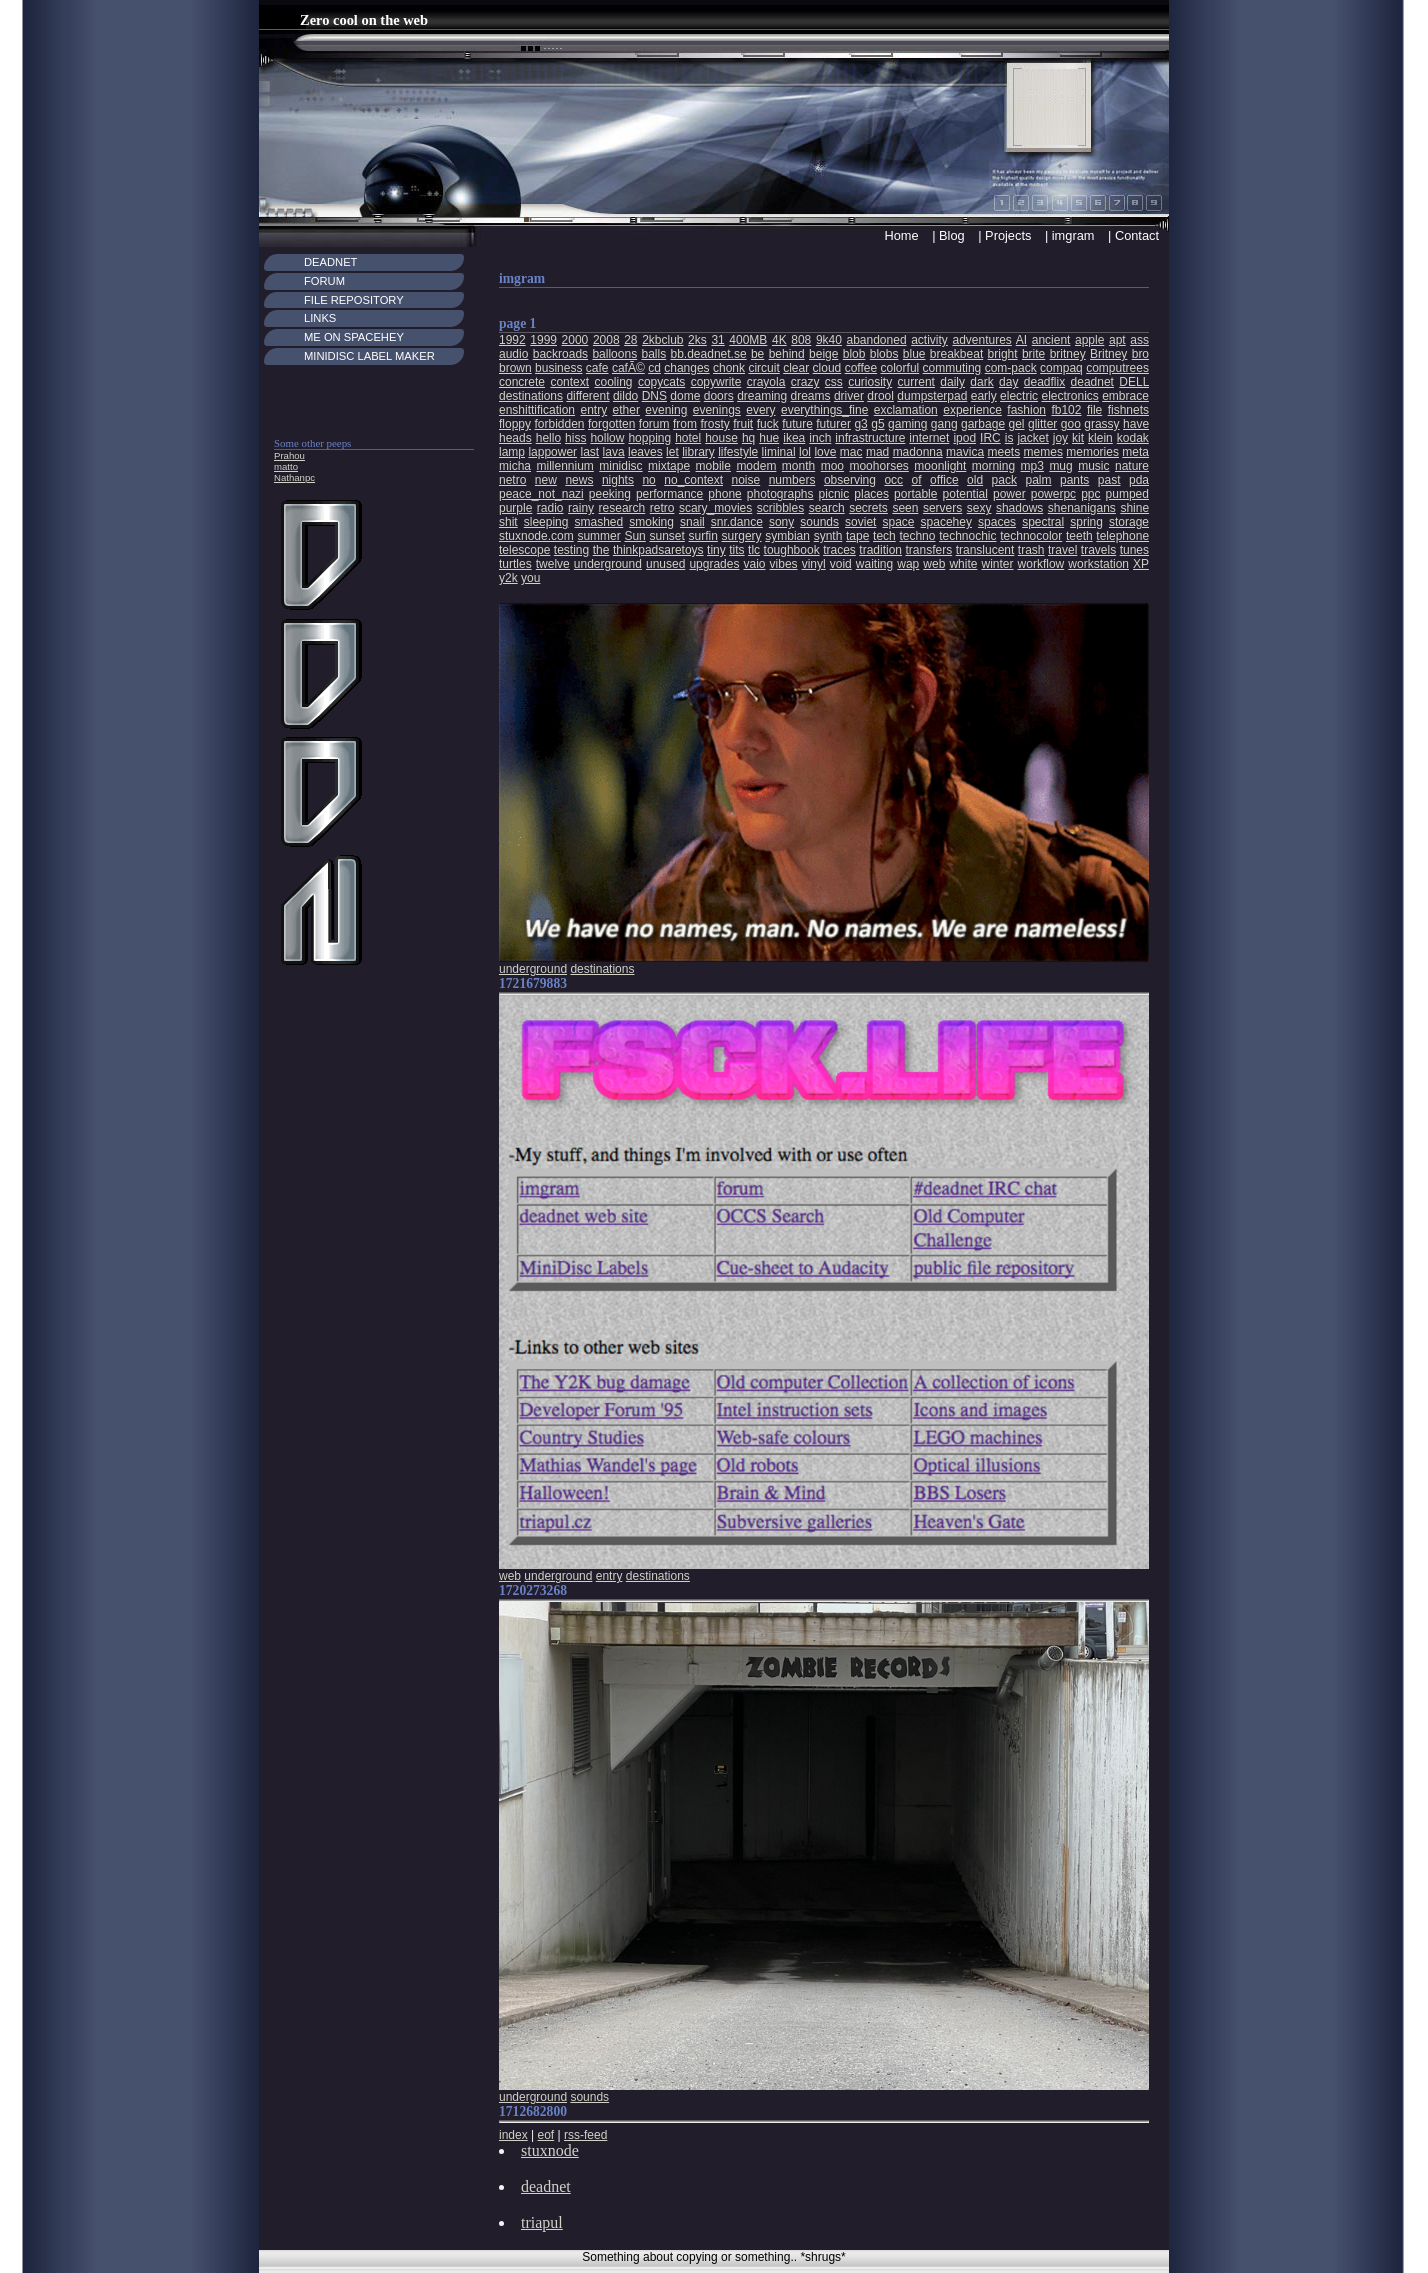 The width and height of the screenshot is (1428, 2273). I want to click on upgrades, so click(714, 564).